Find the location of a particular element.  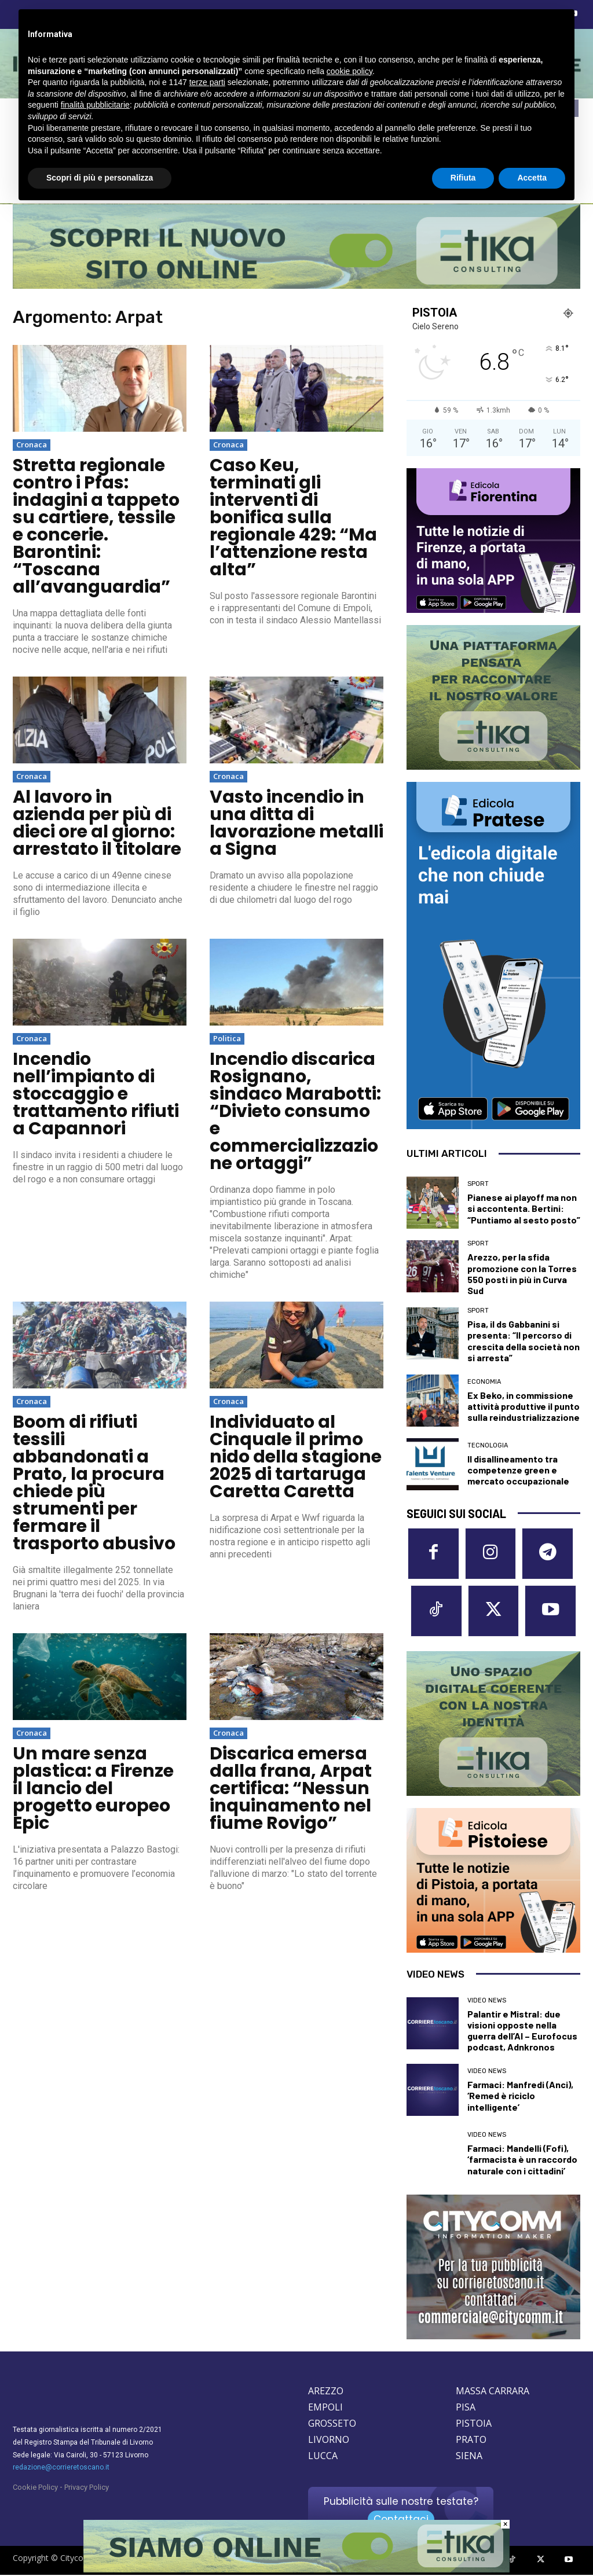

Farmaci: Mandelli (Fofi), ‘farmacista è un raccordo naturale con i cittadini’ is located at coordinates (522, 2160).